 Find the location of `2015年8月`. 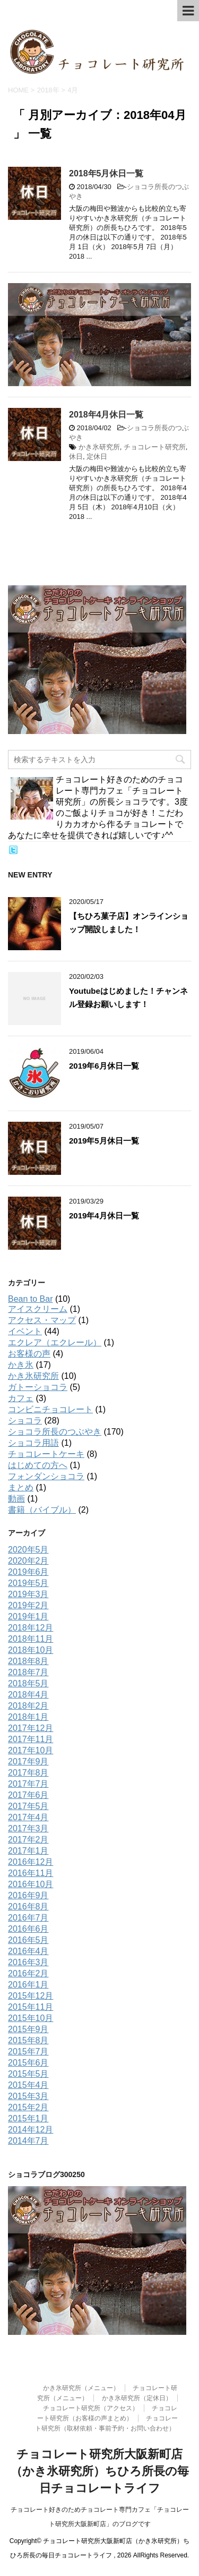

2015年8月 is located at coordinates (28, 2040).